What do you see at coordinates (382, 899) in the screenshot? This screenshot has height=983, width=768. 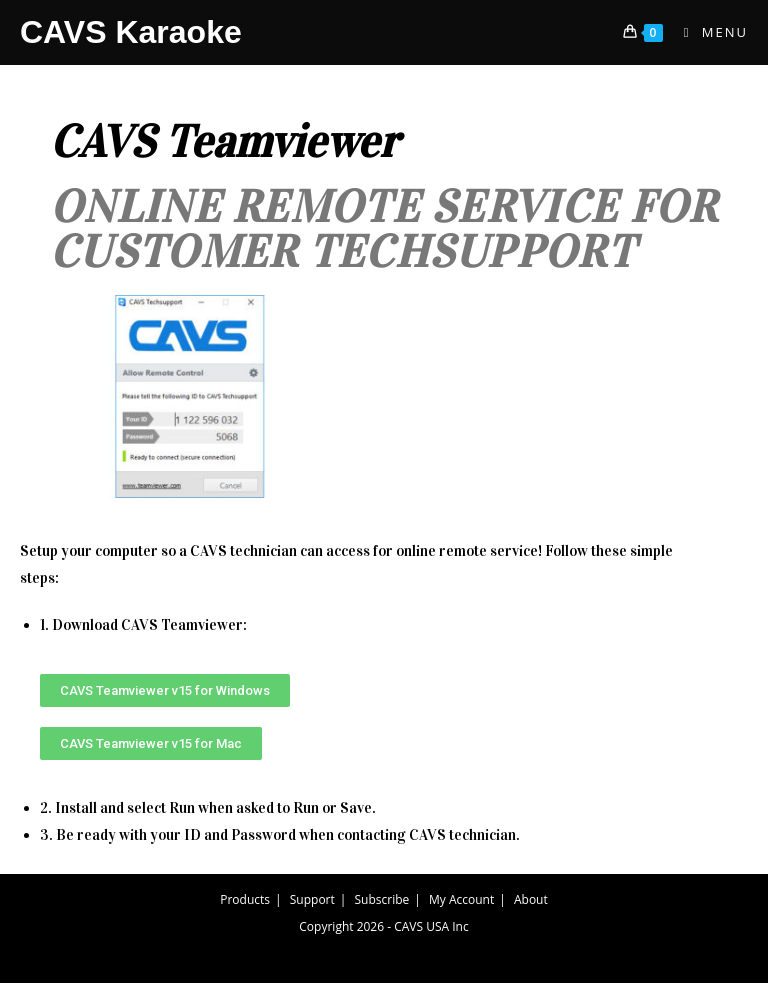 I see `Subscribe` at bounding box center [382, 899].